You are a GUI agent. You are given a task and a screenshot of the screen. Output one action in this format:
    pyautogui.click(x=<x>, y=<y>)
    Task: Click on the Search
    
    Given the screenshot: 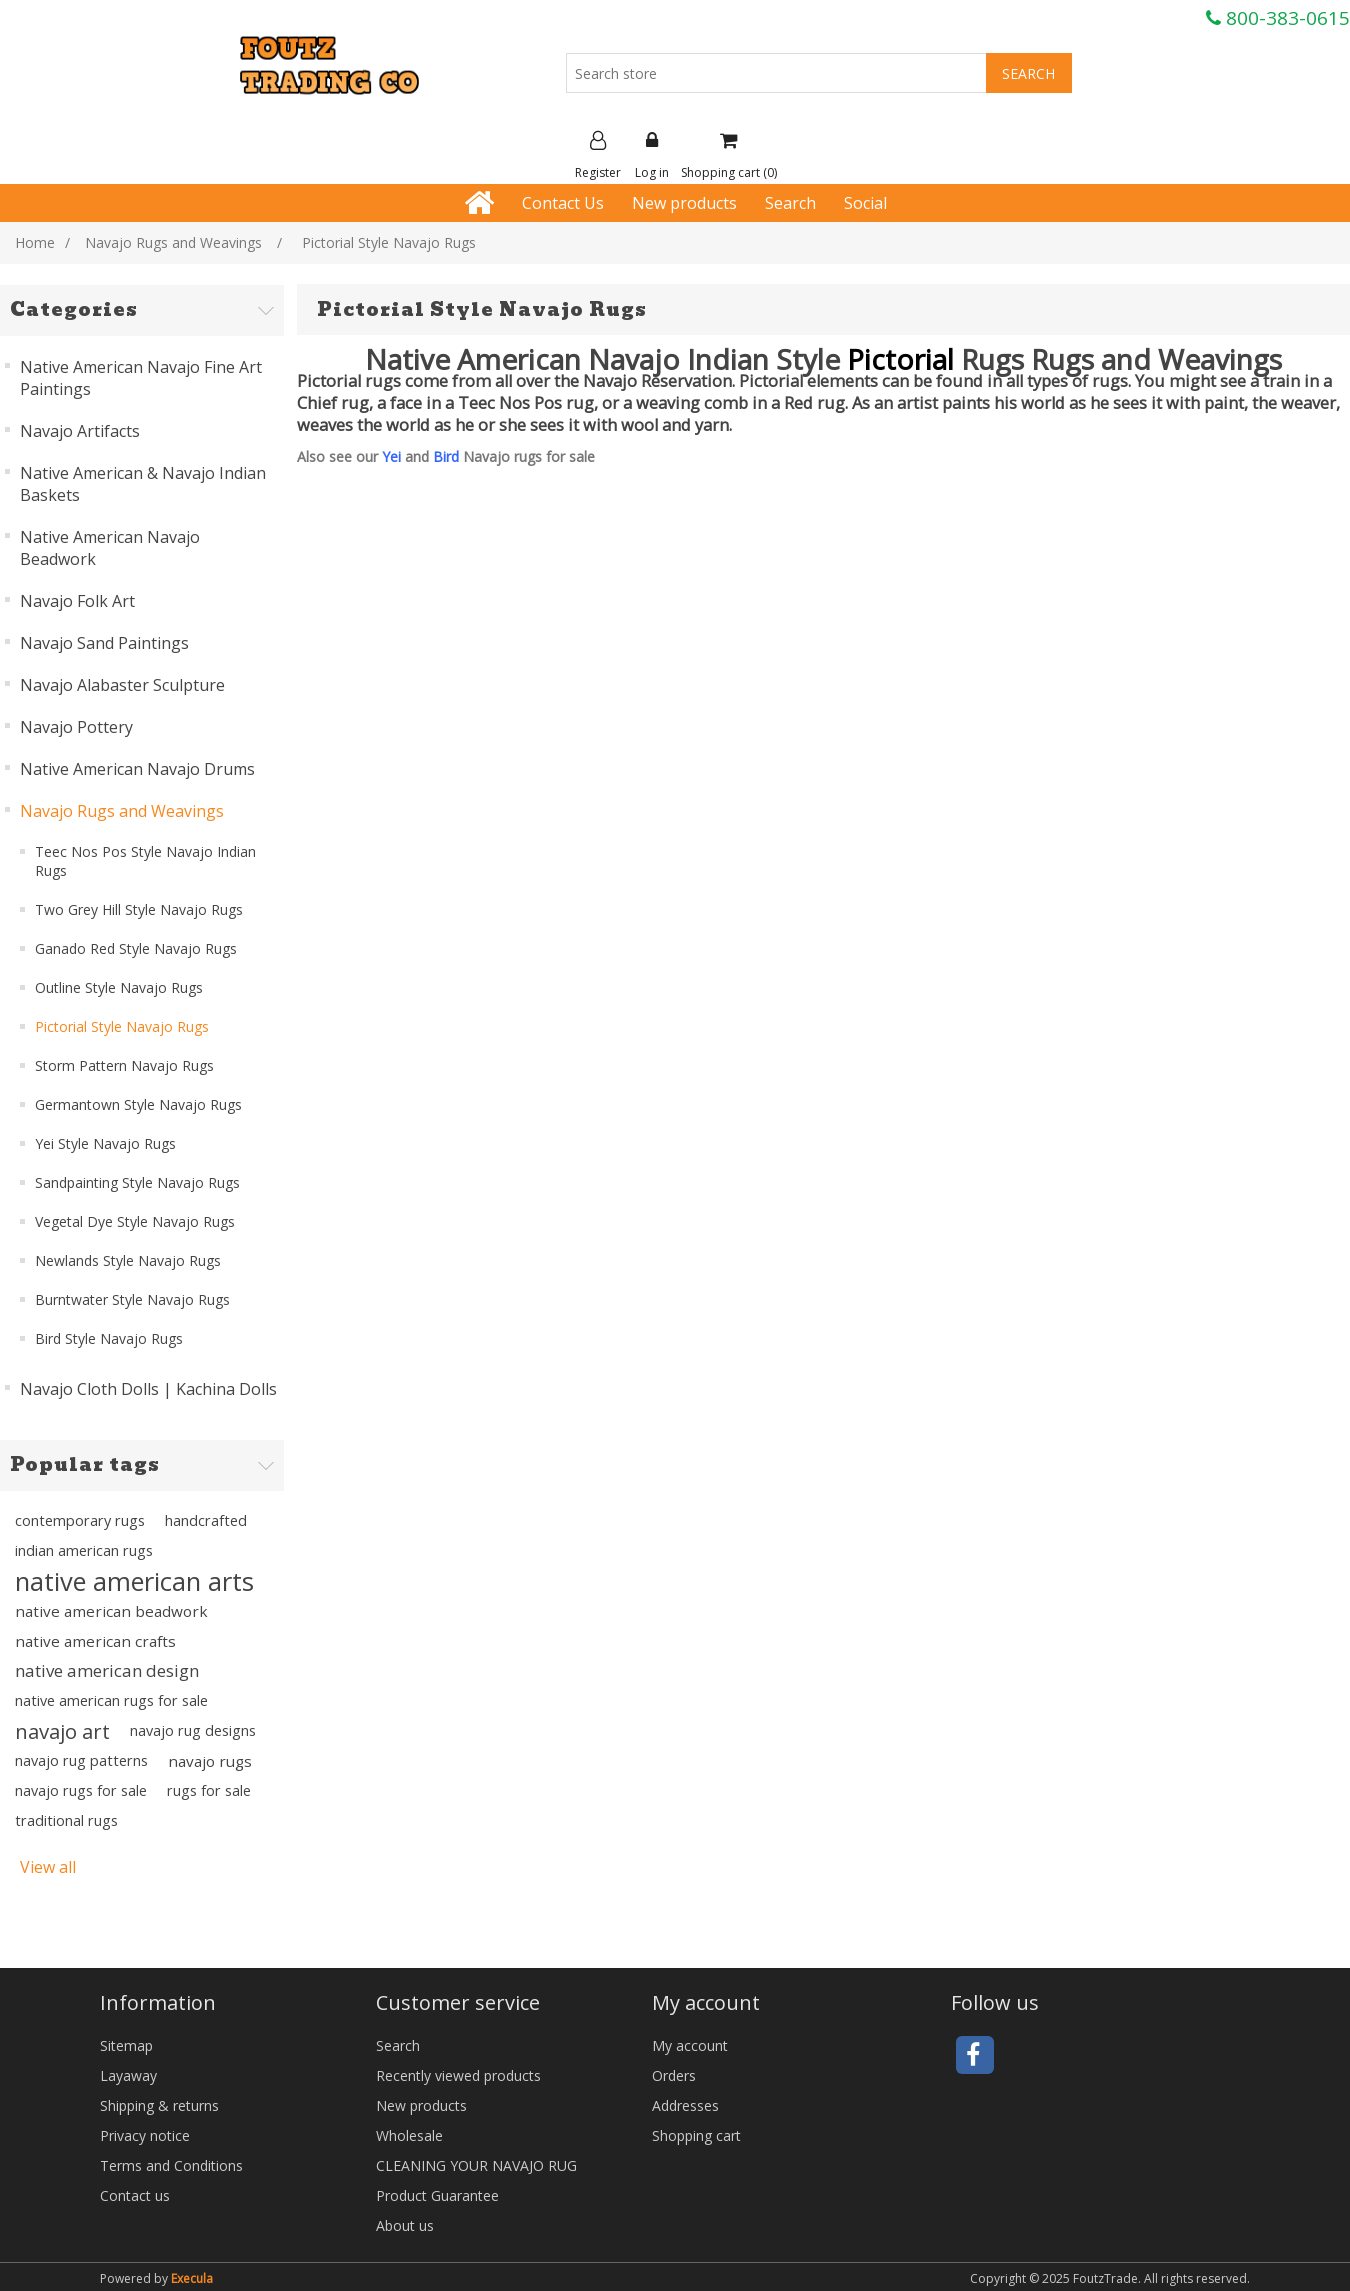 What is the action you would take?
    pyautogui.click(x=790, y=203)
    